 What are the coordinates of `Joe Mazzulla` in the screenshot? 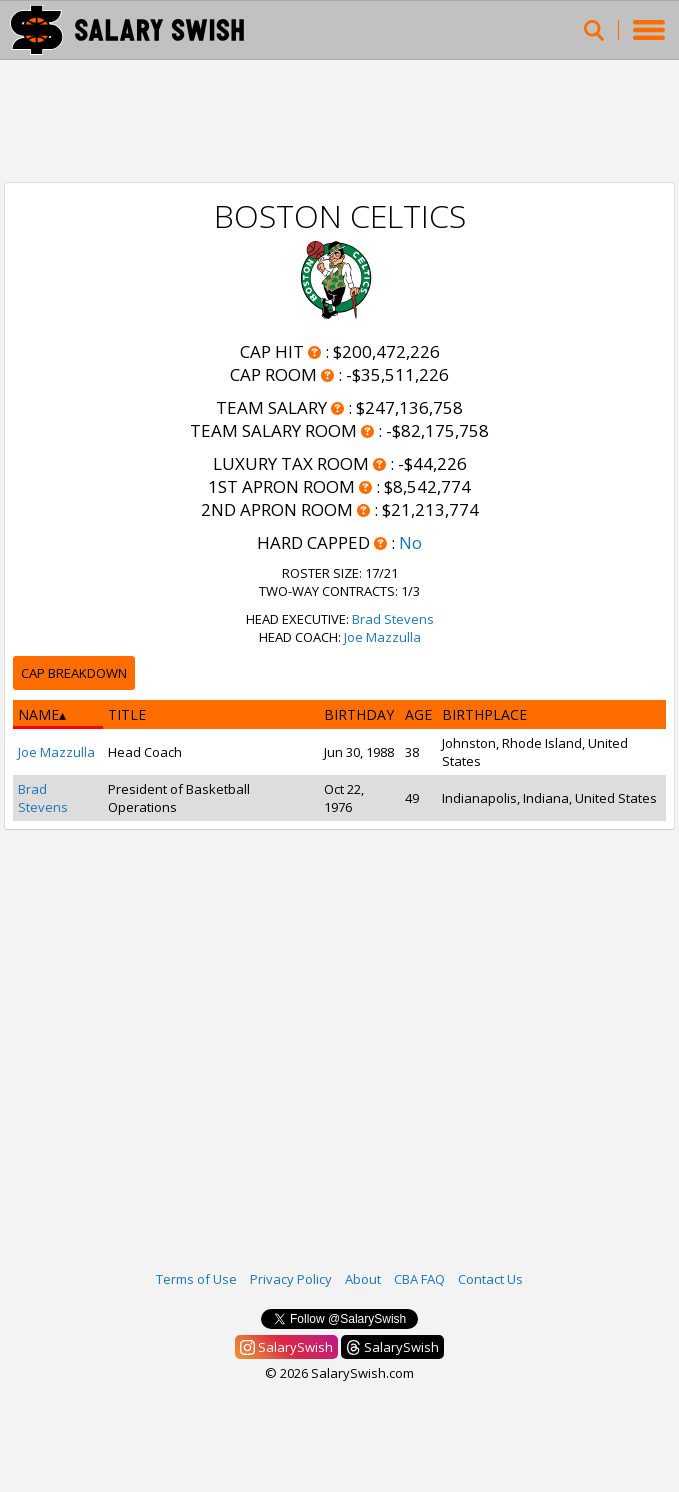 It's located at (382, 637).